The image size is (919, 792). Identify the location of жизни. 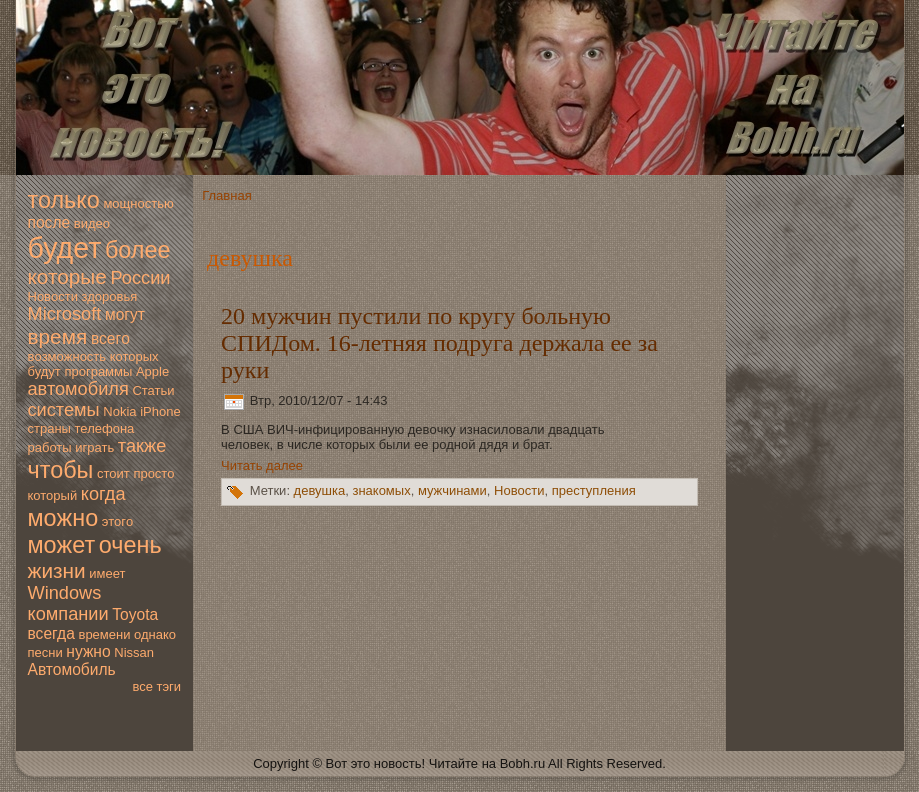
(57, 570).